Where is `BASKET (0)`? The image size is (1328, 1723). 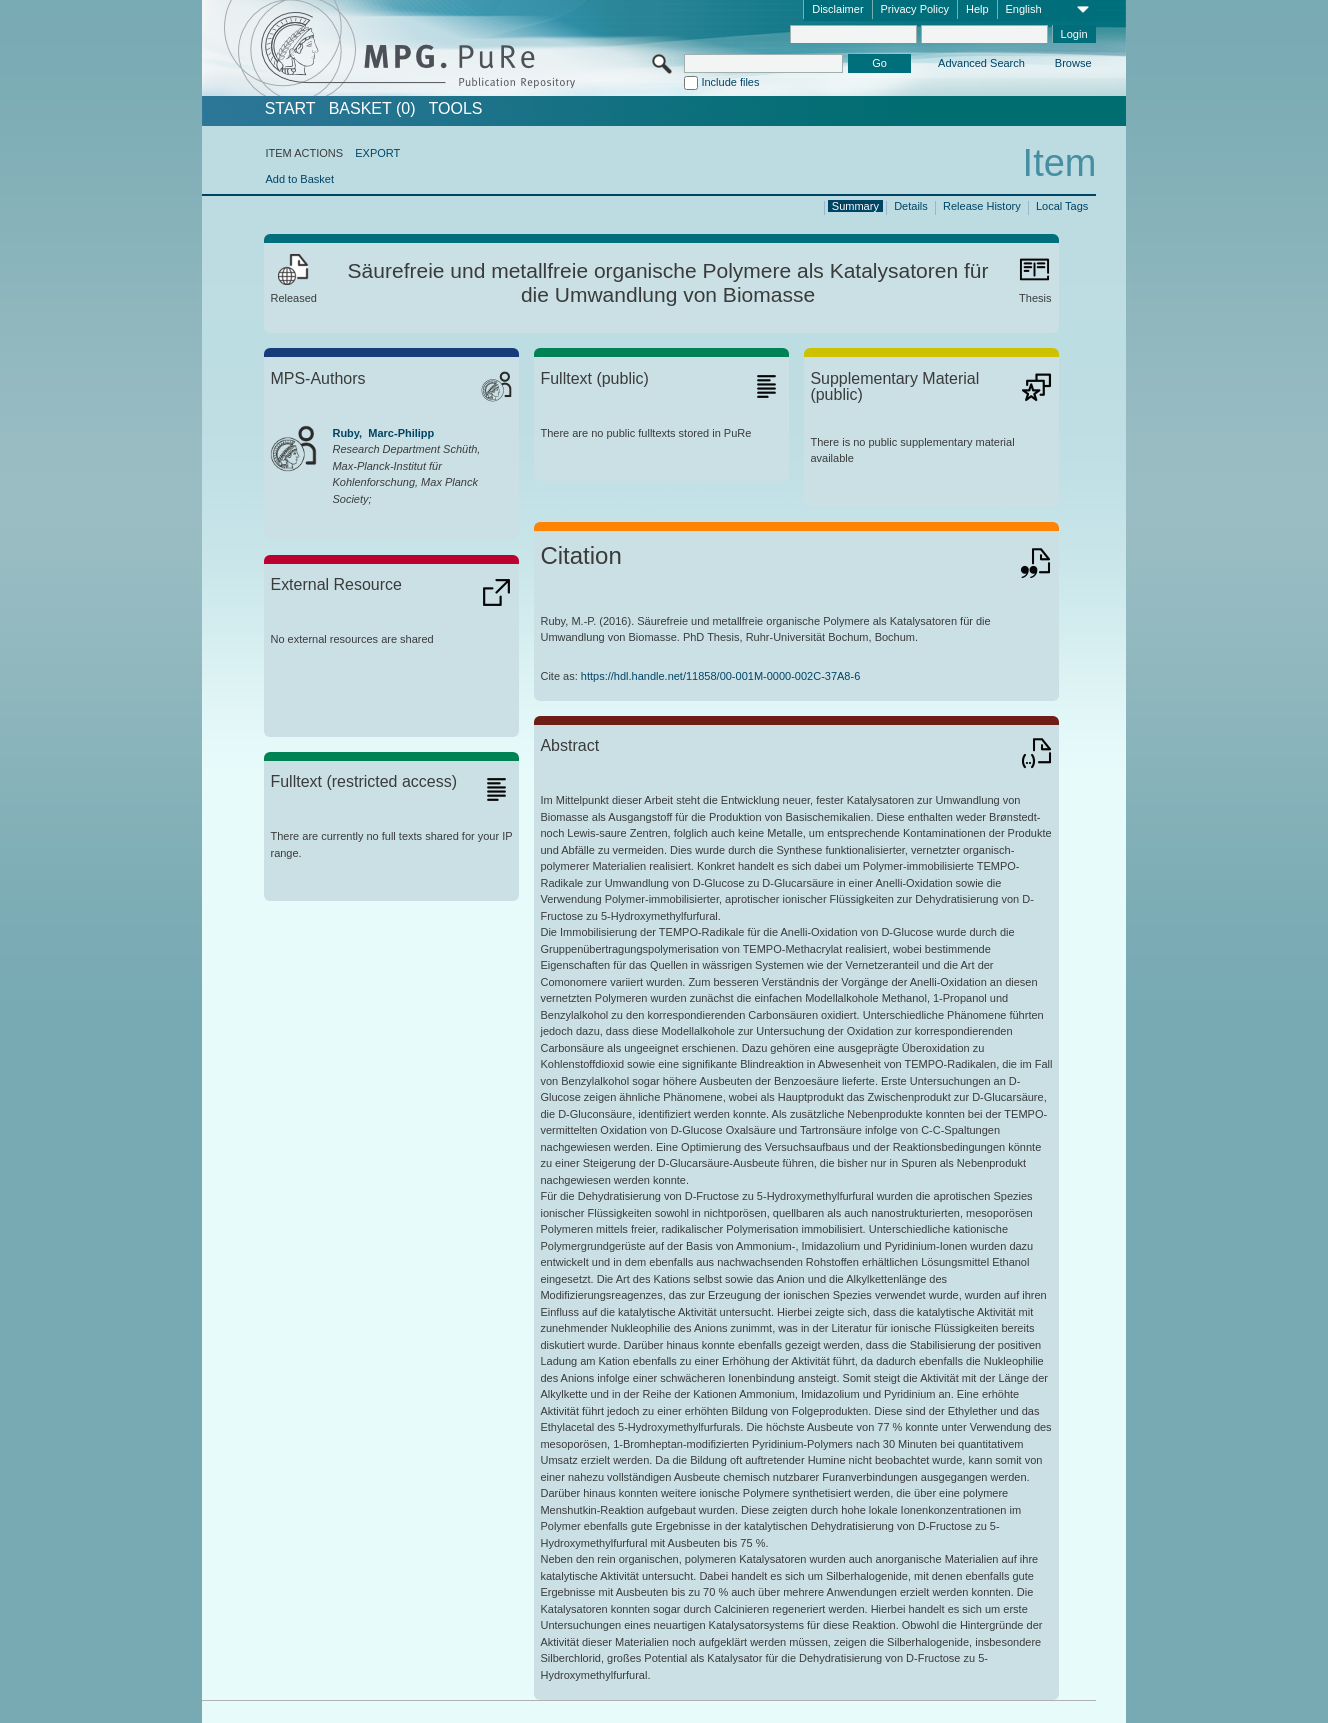 BASKET (0) is located at coordinates (372, 109).